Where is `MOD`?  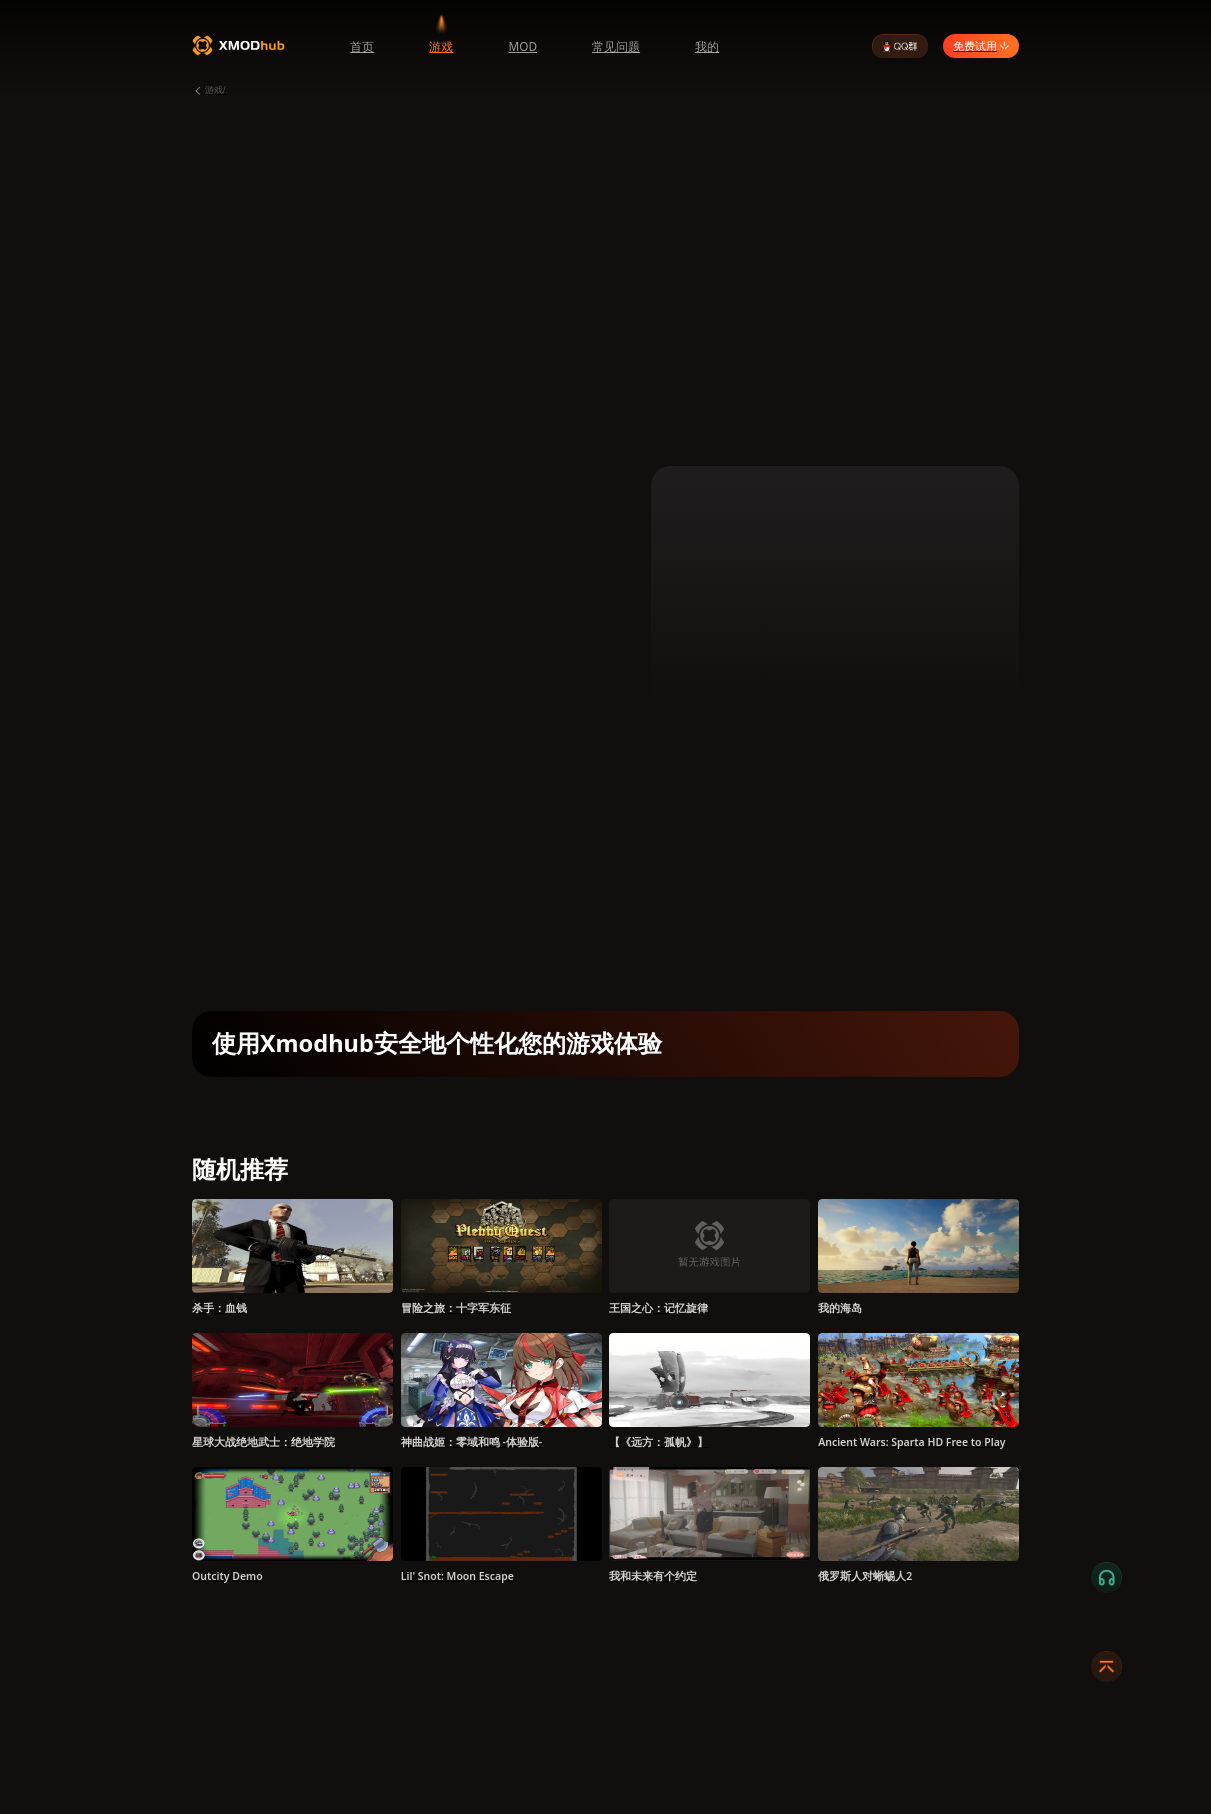 MOD is located at coordinates (522, 46).